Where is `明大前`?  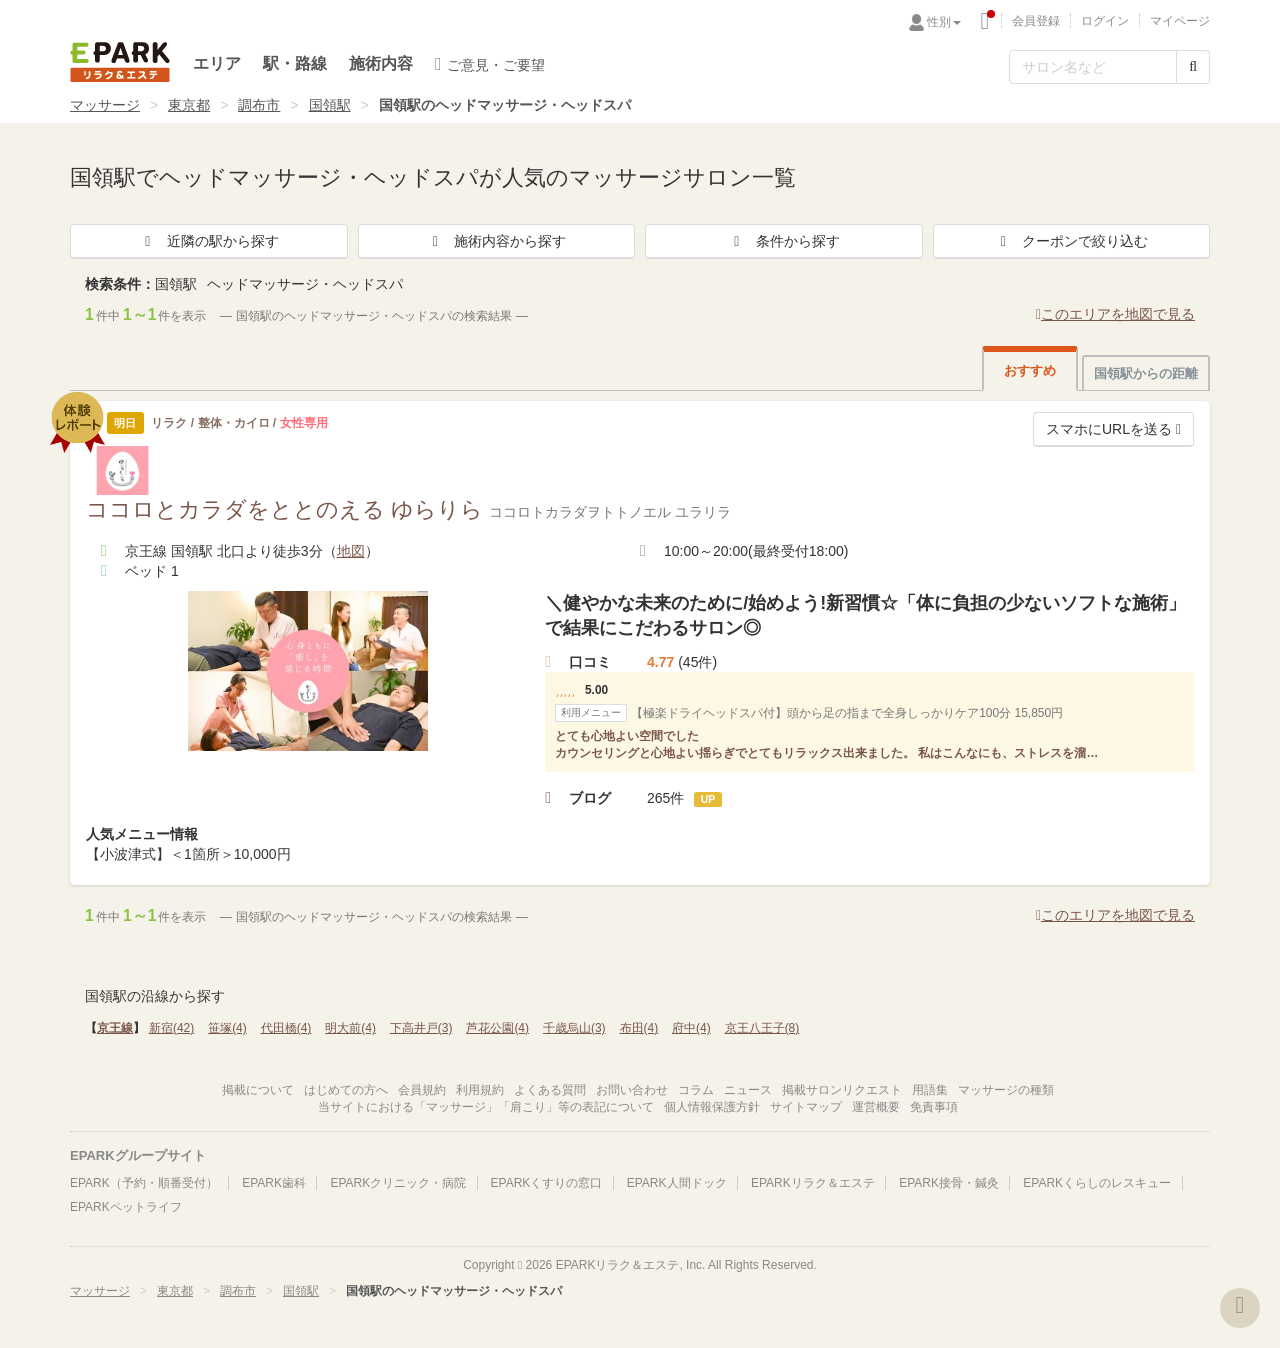 明大前 is located at coordinates (350, 1028).